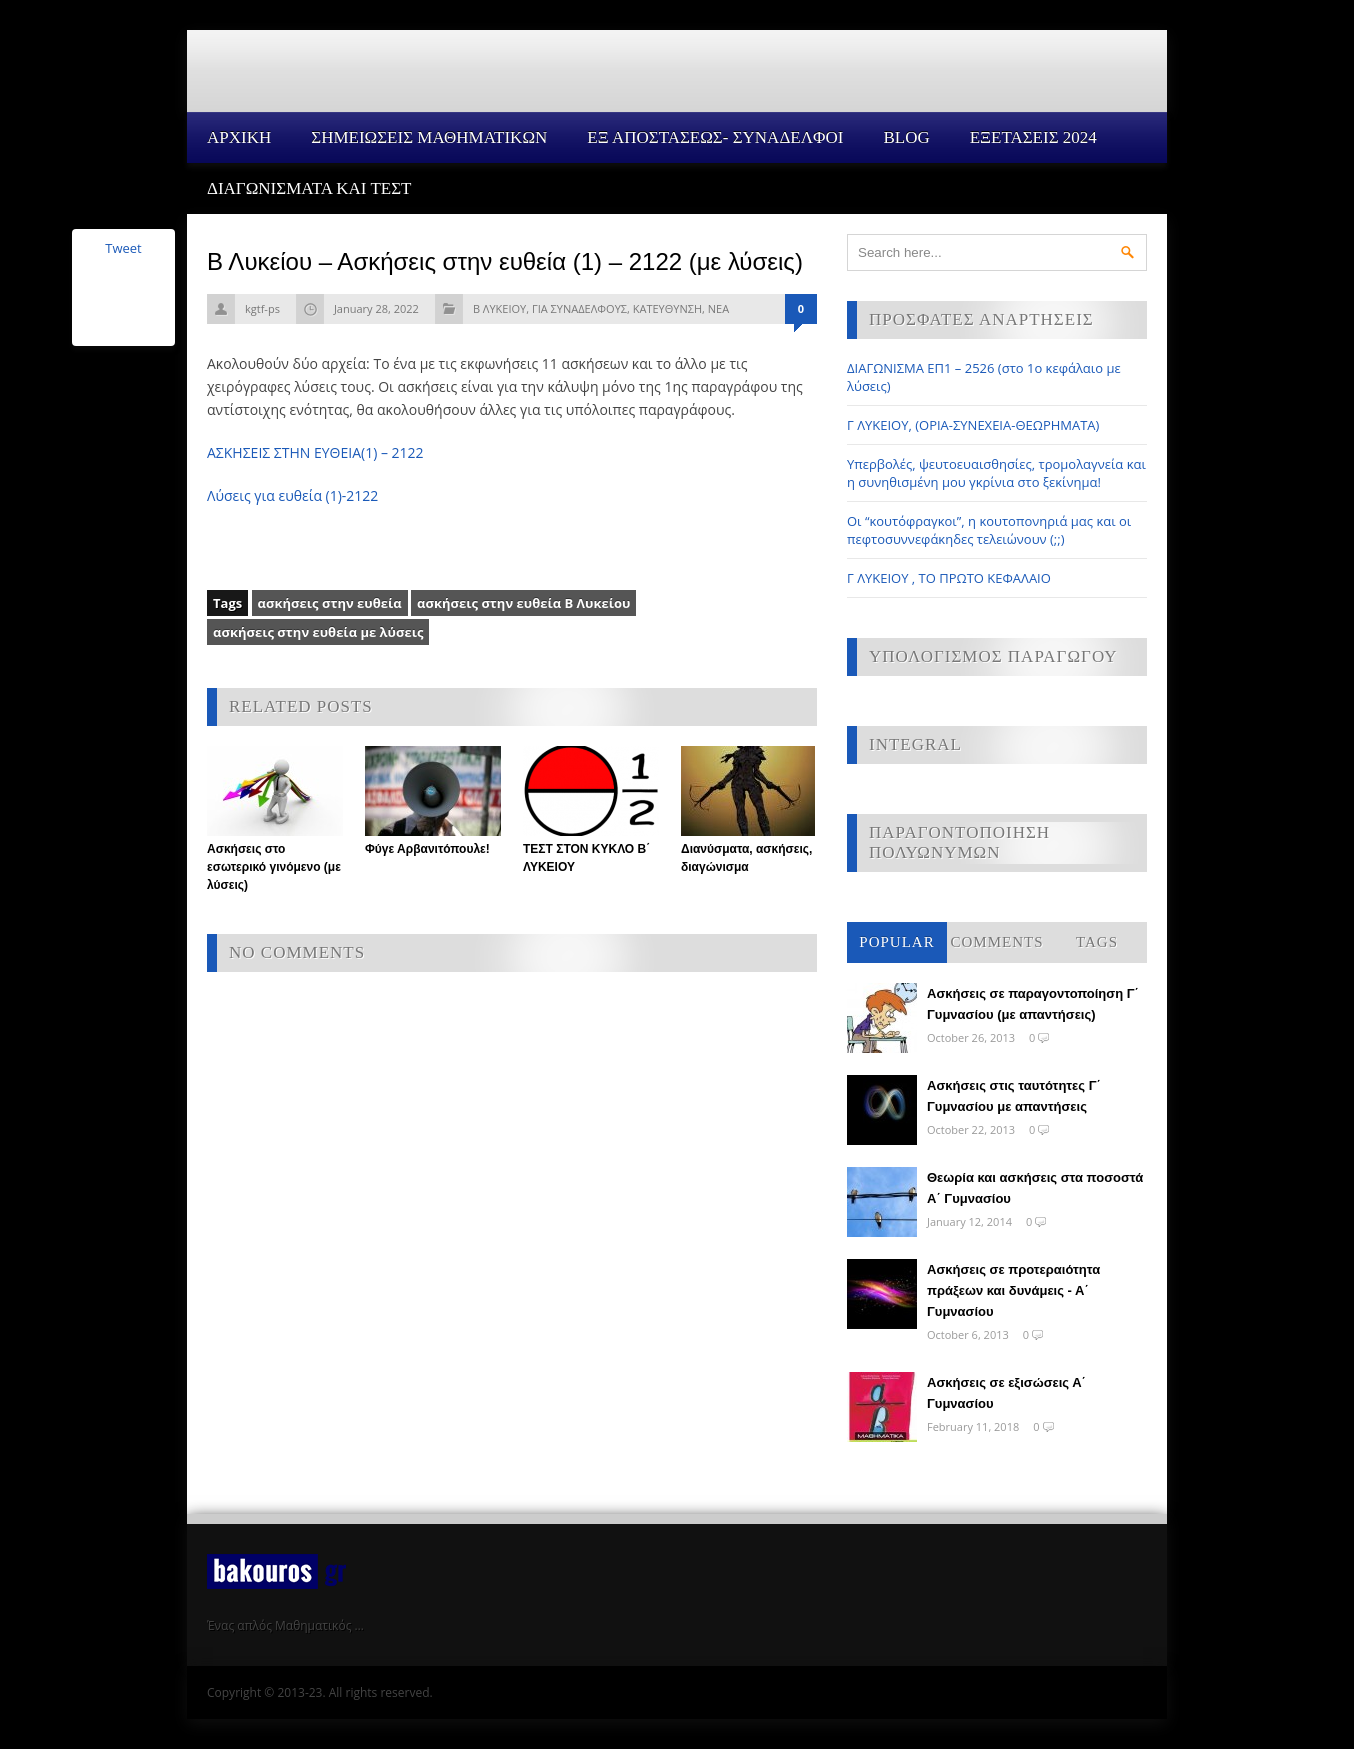 The width and height of the screenshot is (1354, 1749). Describe the element at coordinates (949, 578) in the screenshot. I see `Γ ΛΥΚΕΙΟΥ , ΤΟ ΠΡΩΤΟ ΚΕΦΑΛΑΙΟ` at that location.